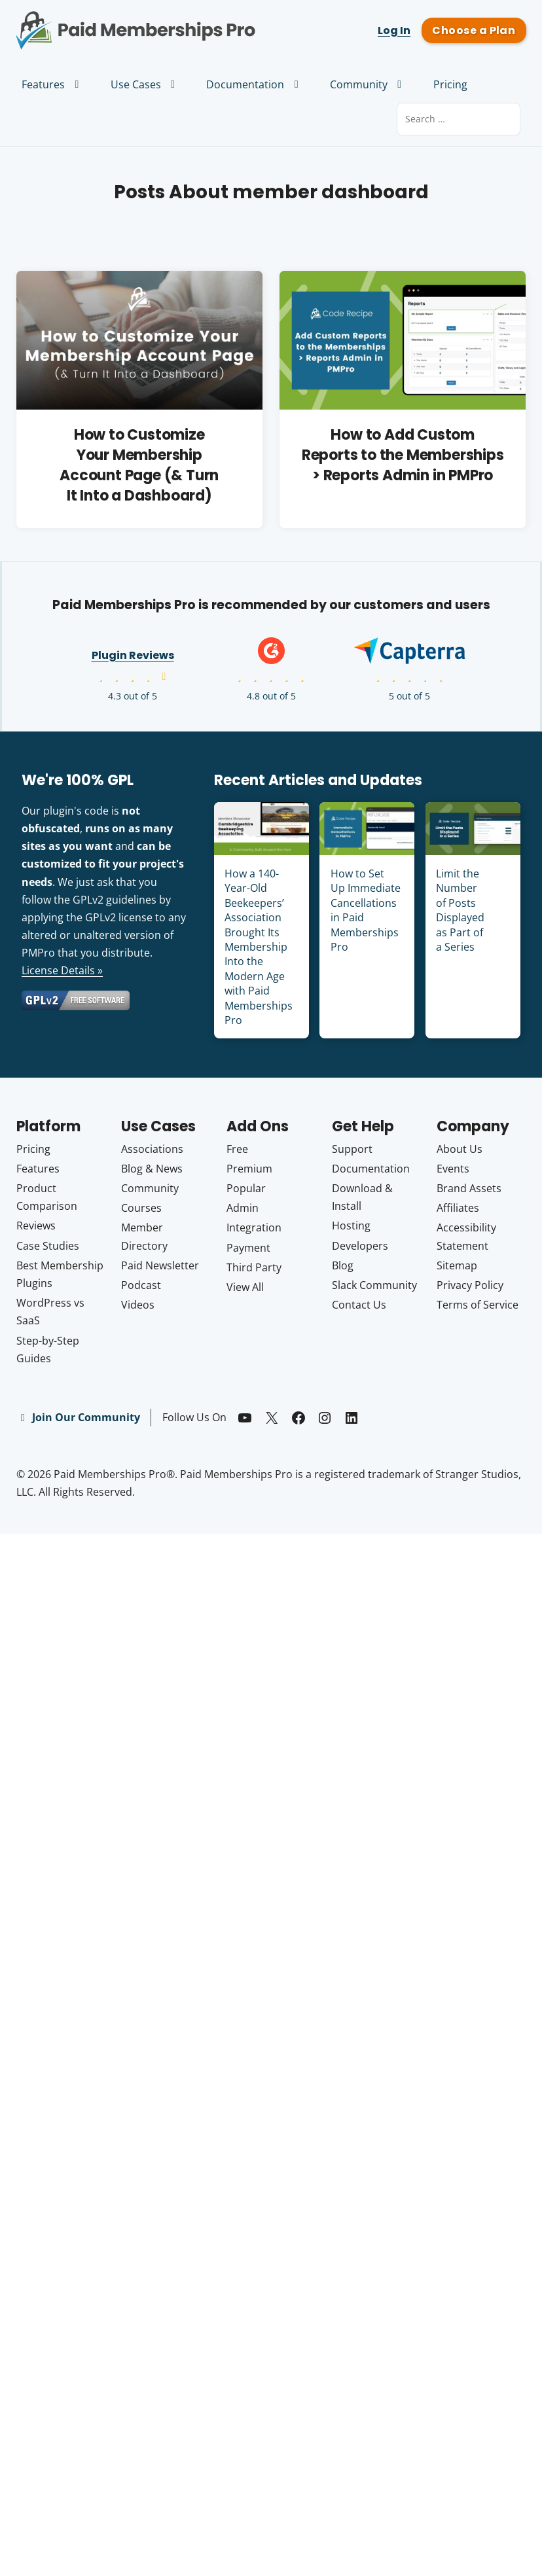 This screenshot has height=2576, width=542. I want to click on Sitemap, so click(457, 1265).